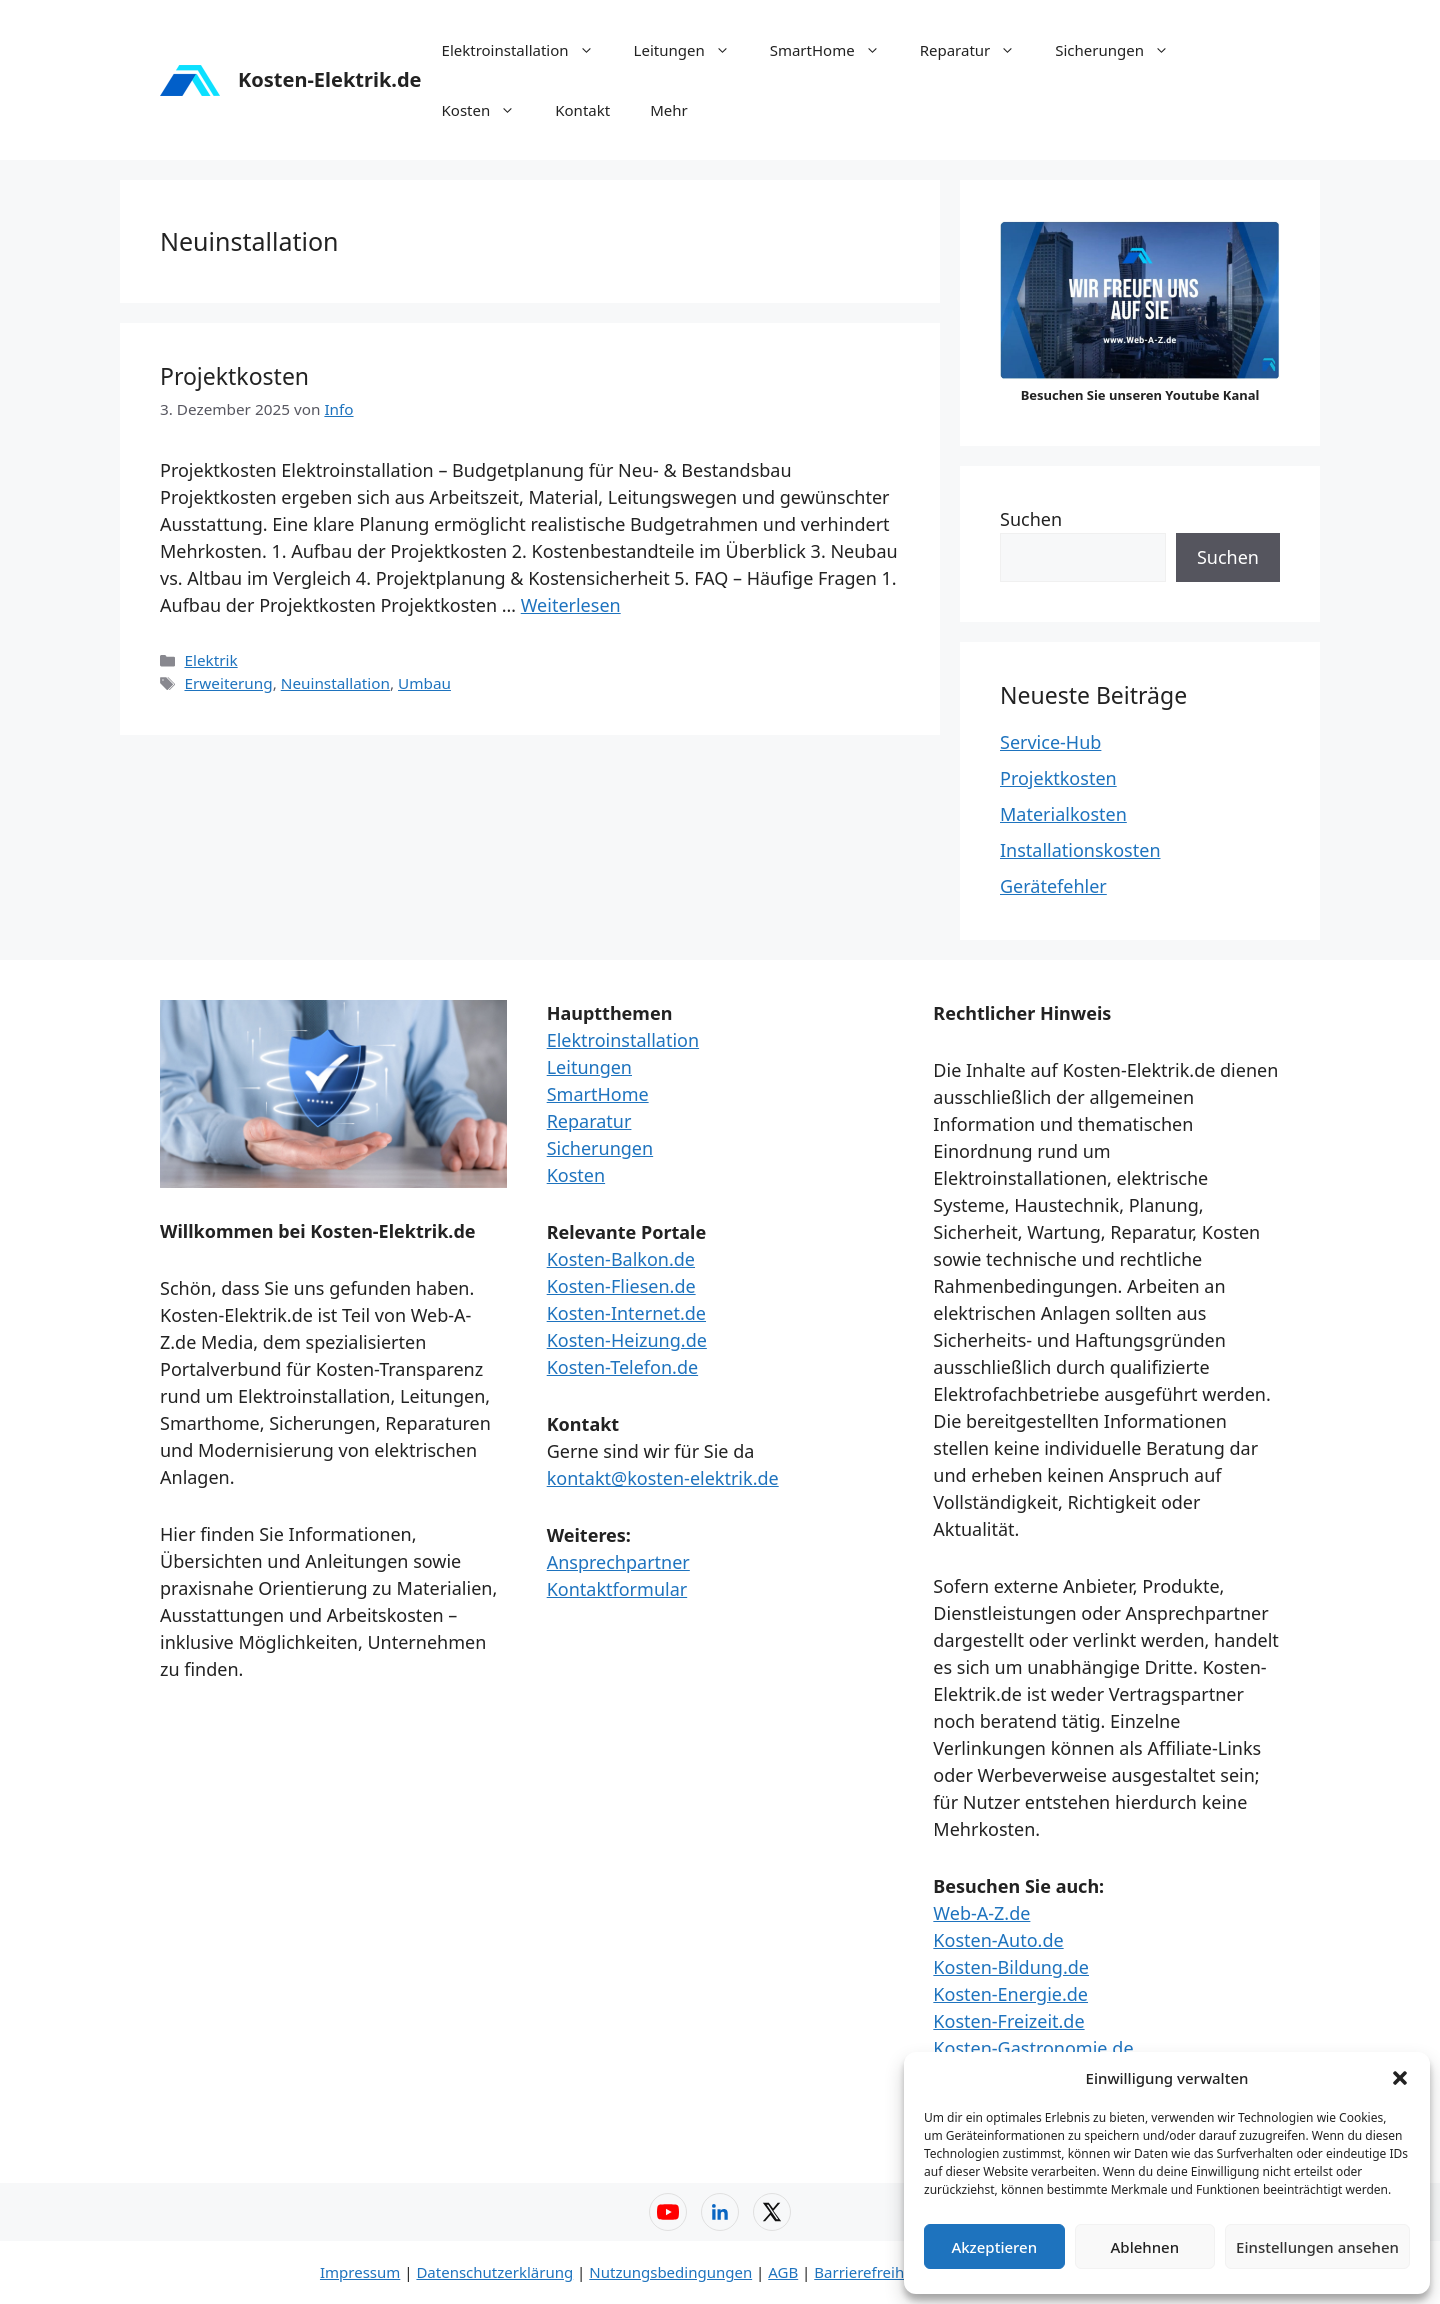 The width and height of the screenshot is (1440, 2304). What do you see at coordinates (1010, 1994) in the screenshot?
I see `Kosten-Energie.de` at bounding box center [1010, 1994].